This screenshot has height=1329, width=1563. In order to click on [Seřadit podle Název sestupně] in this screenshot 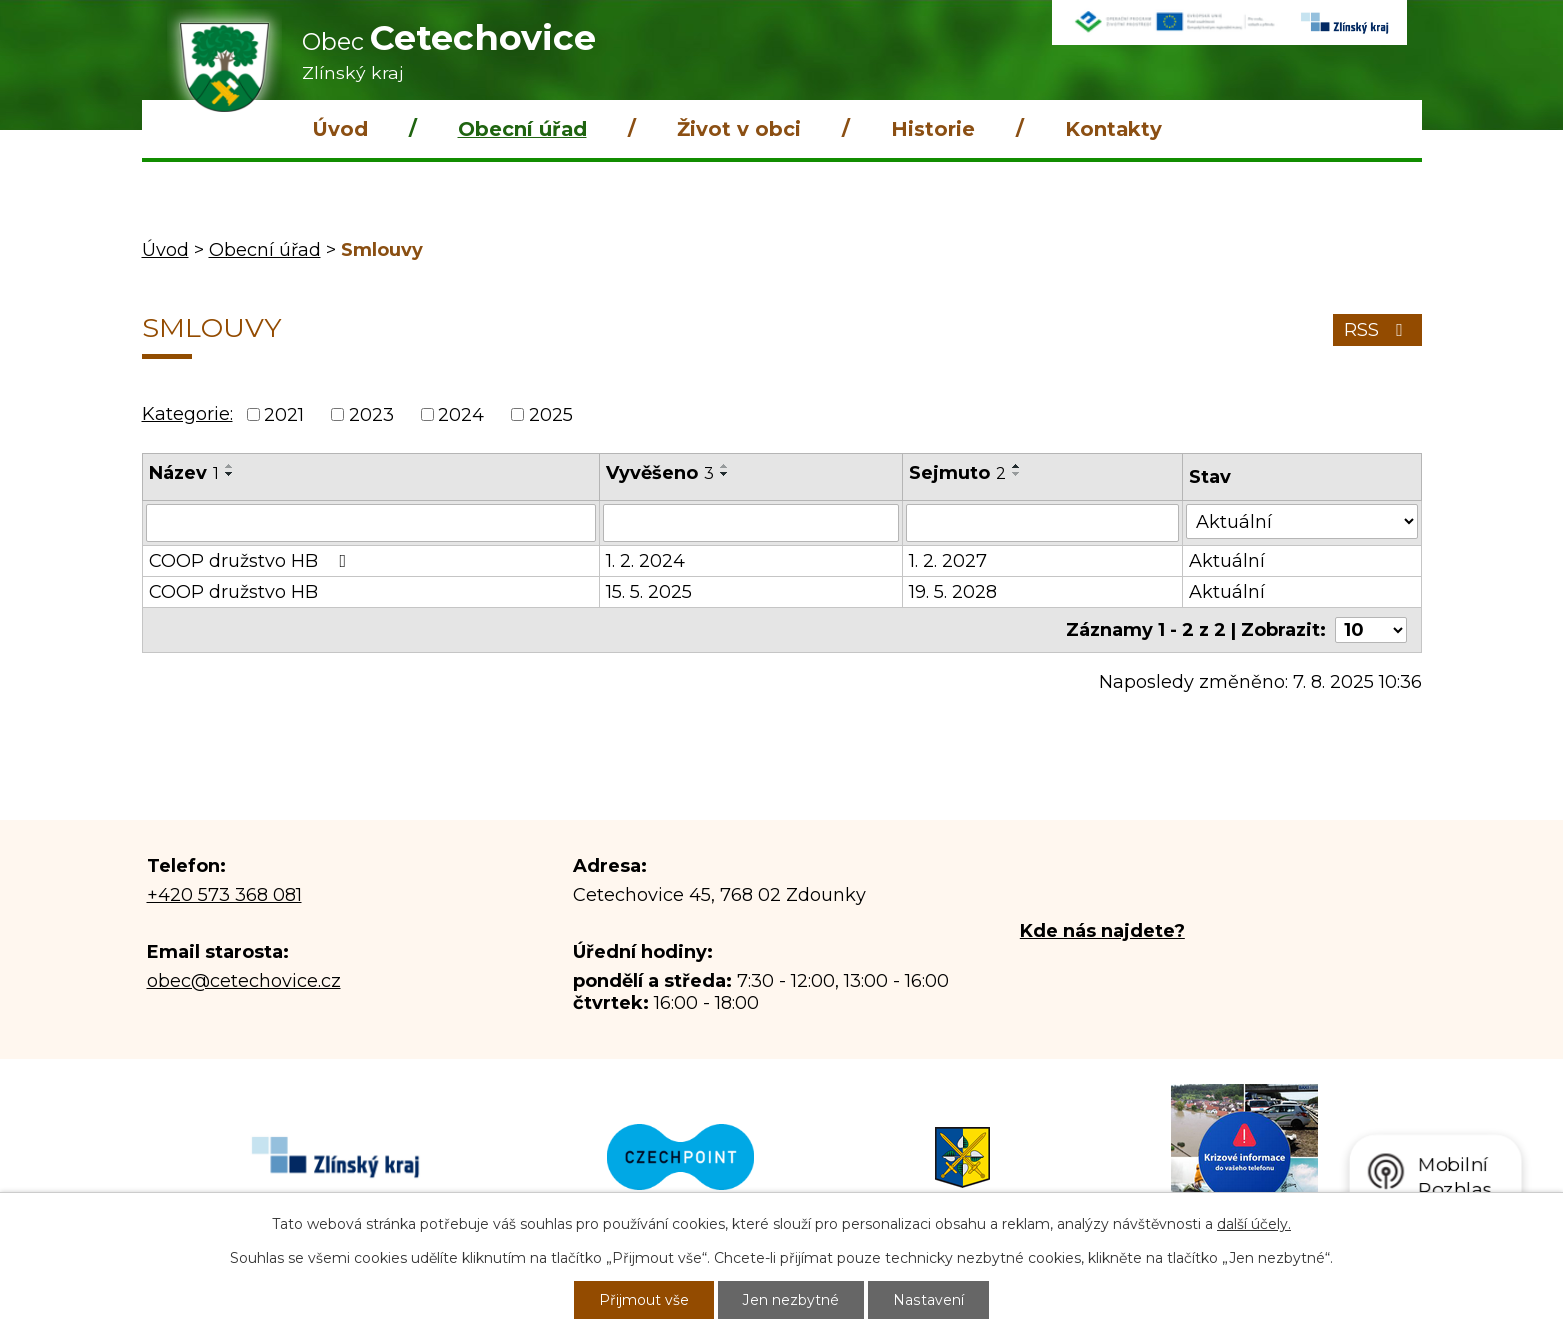, I will do `click(230, 474)`.